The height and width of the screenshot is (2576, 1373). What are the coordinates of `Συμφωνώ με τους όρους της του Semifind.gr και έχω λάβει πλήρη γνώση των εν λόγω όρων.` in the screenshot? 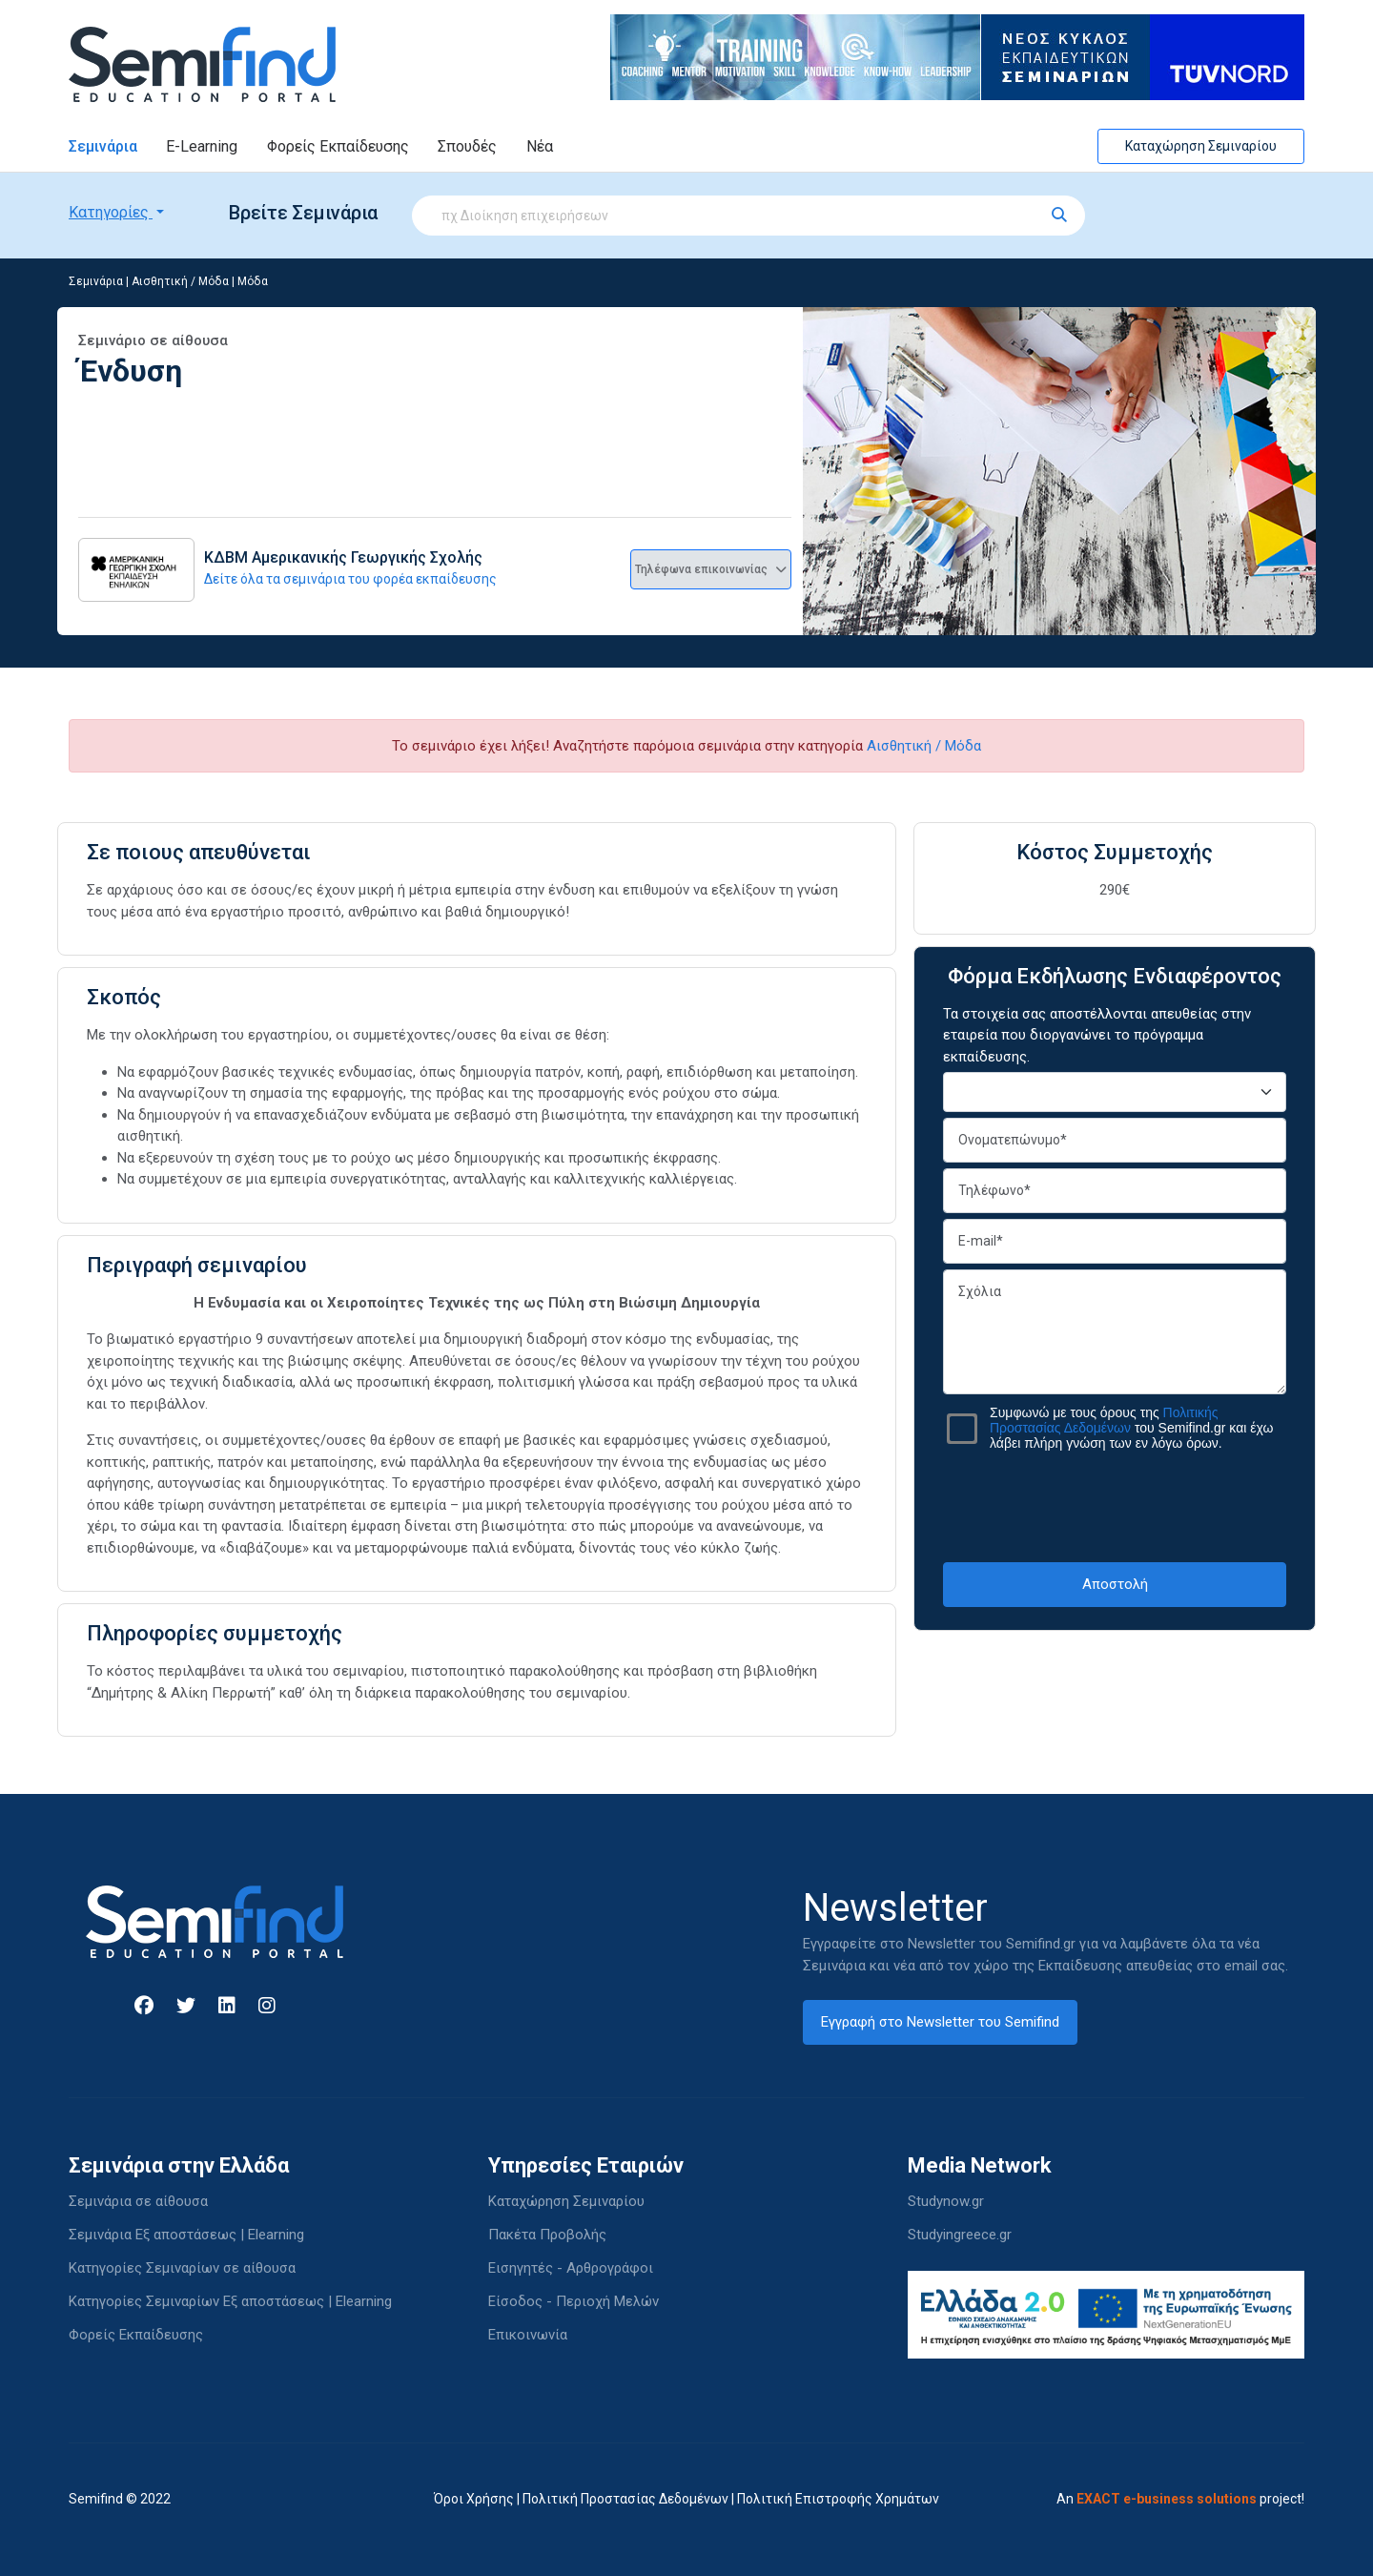 It's located at (1131, 1428).